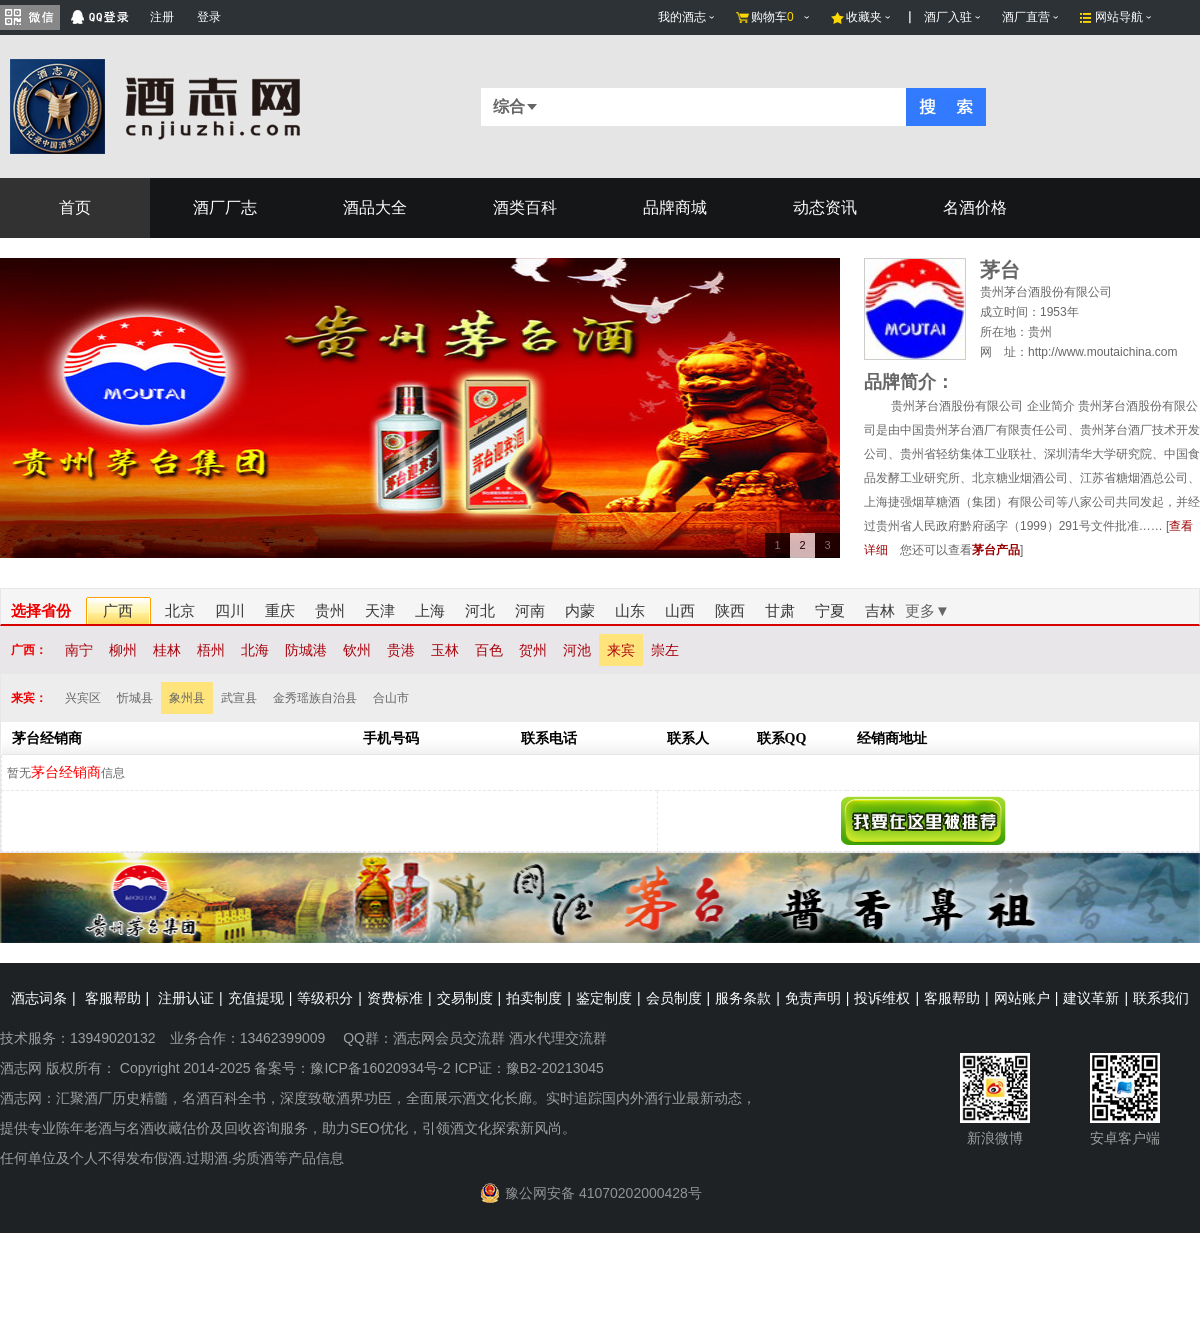  I want to click on 酒水代理交流群, so click(558, 1038).